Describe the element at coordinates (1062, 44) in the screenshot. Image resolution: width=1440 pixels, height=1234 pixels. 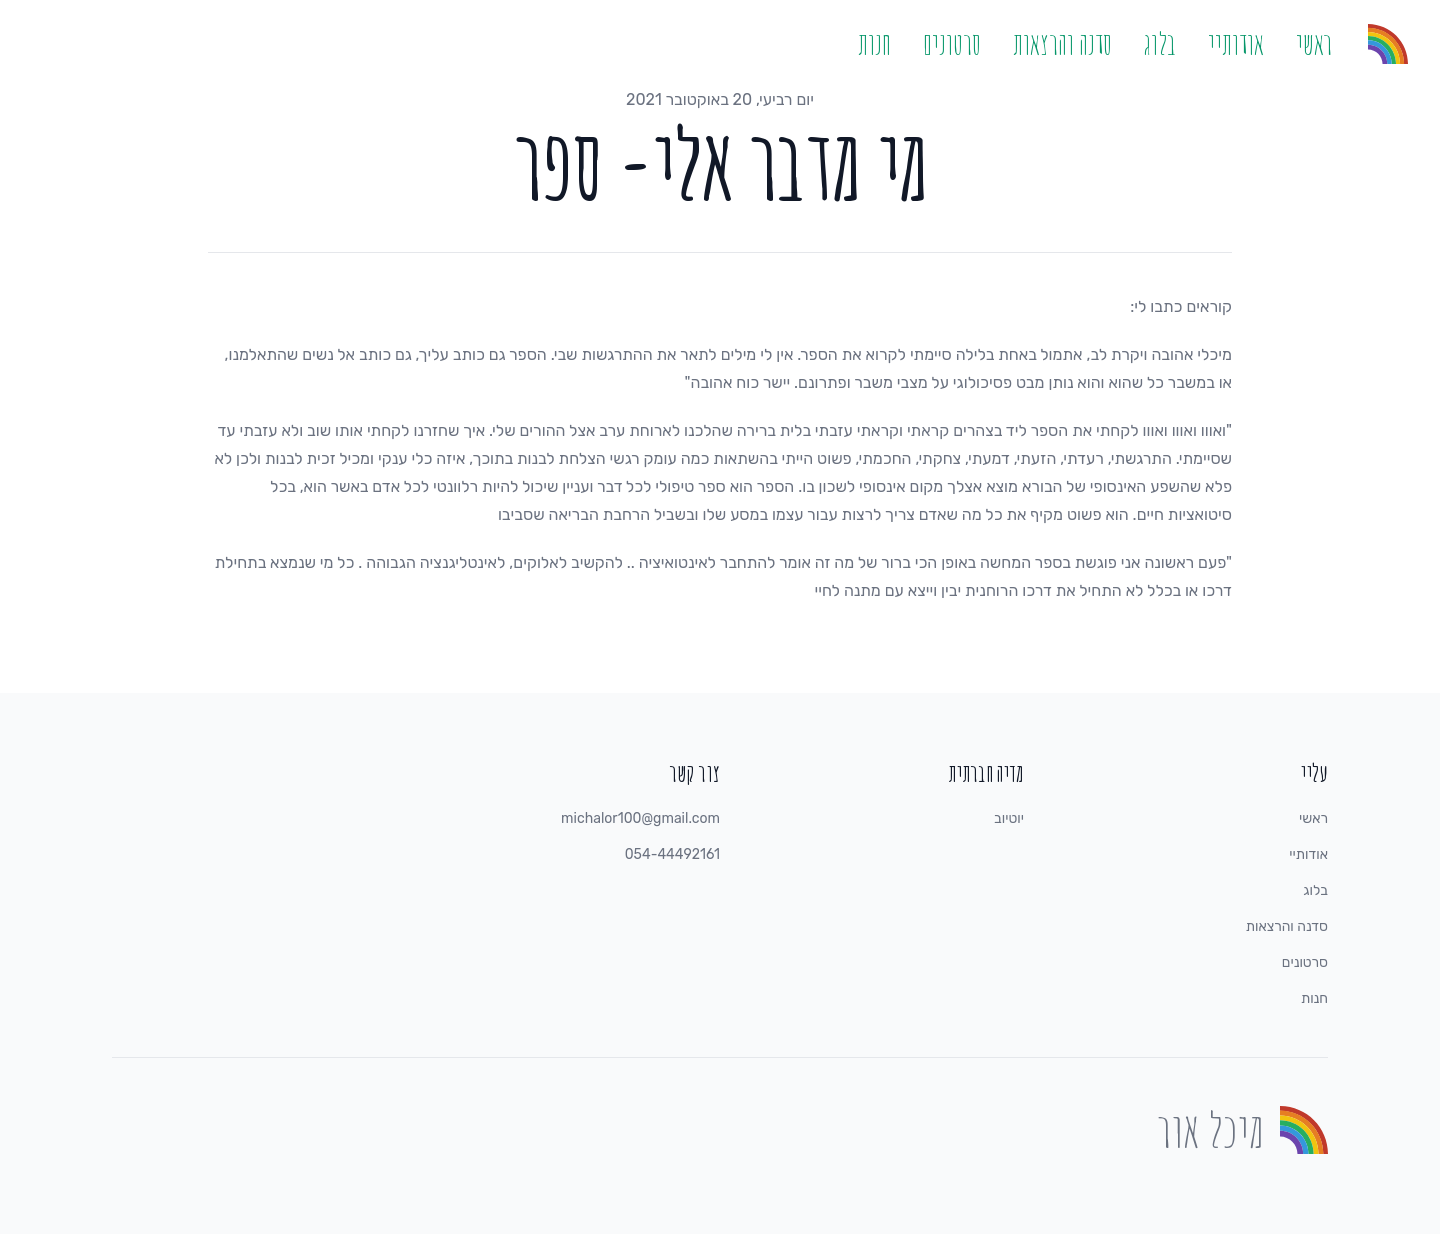
I see `סדנה והרצאות` at that location.